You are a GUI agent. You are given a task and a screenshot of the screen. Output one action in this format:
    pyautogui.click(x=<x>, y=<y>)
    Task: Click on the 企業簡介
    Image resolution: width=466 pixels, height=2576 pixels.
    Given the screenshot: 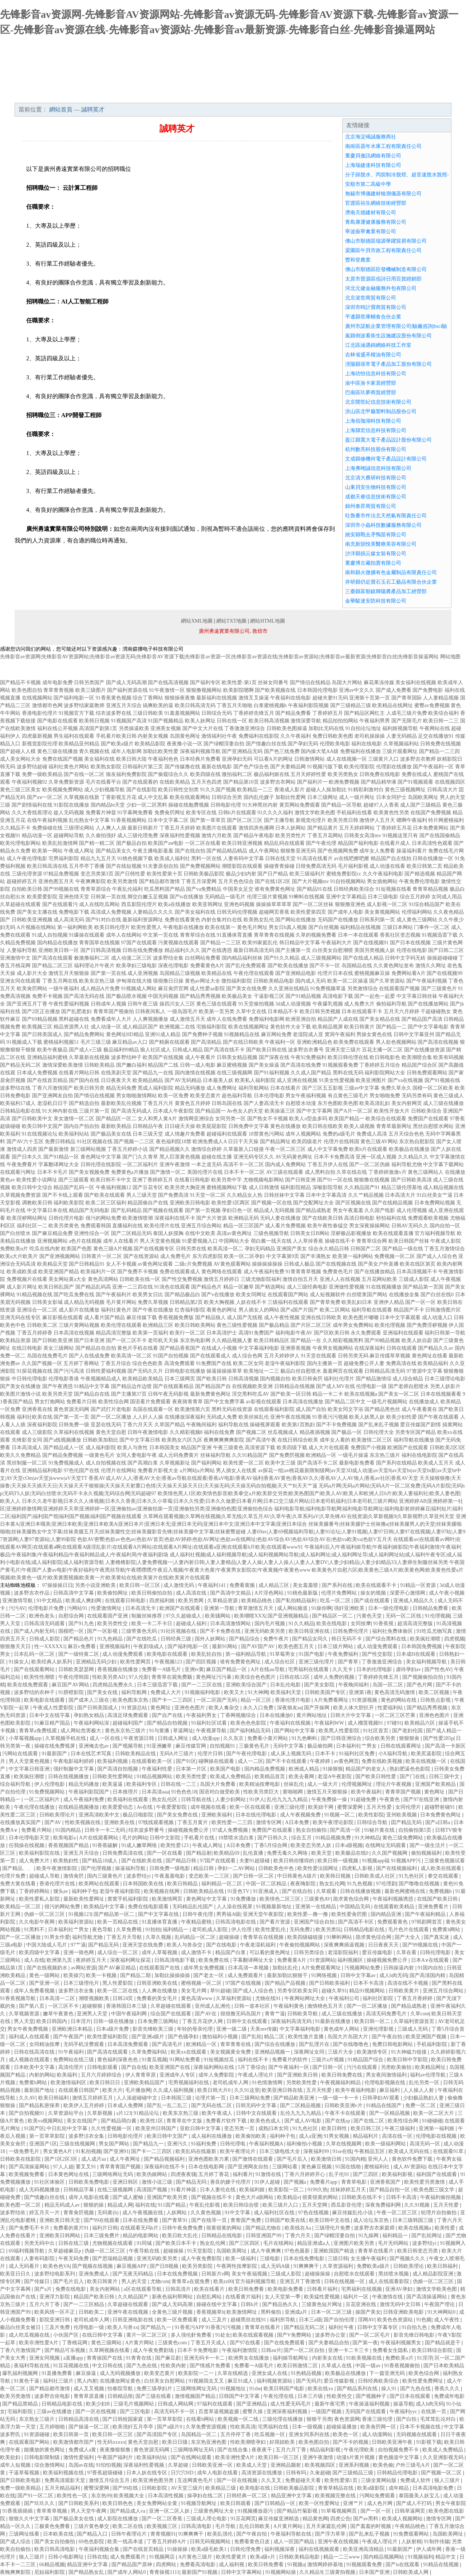 What is the action you would take?
    pyautogui.click(x=81, y=95)
    